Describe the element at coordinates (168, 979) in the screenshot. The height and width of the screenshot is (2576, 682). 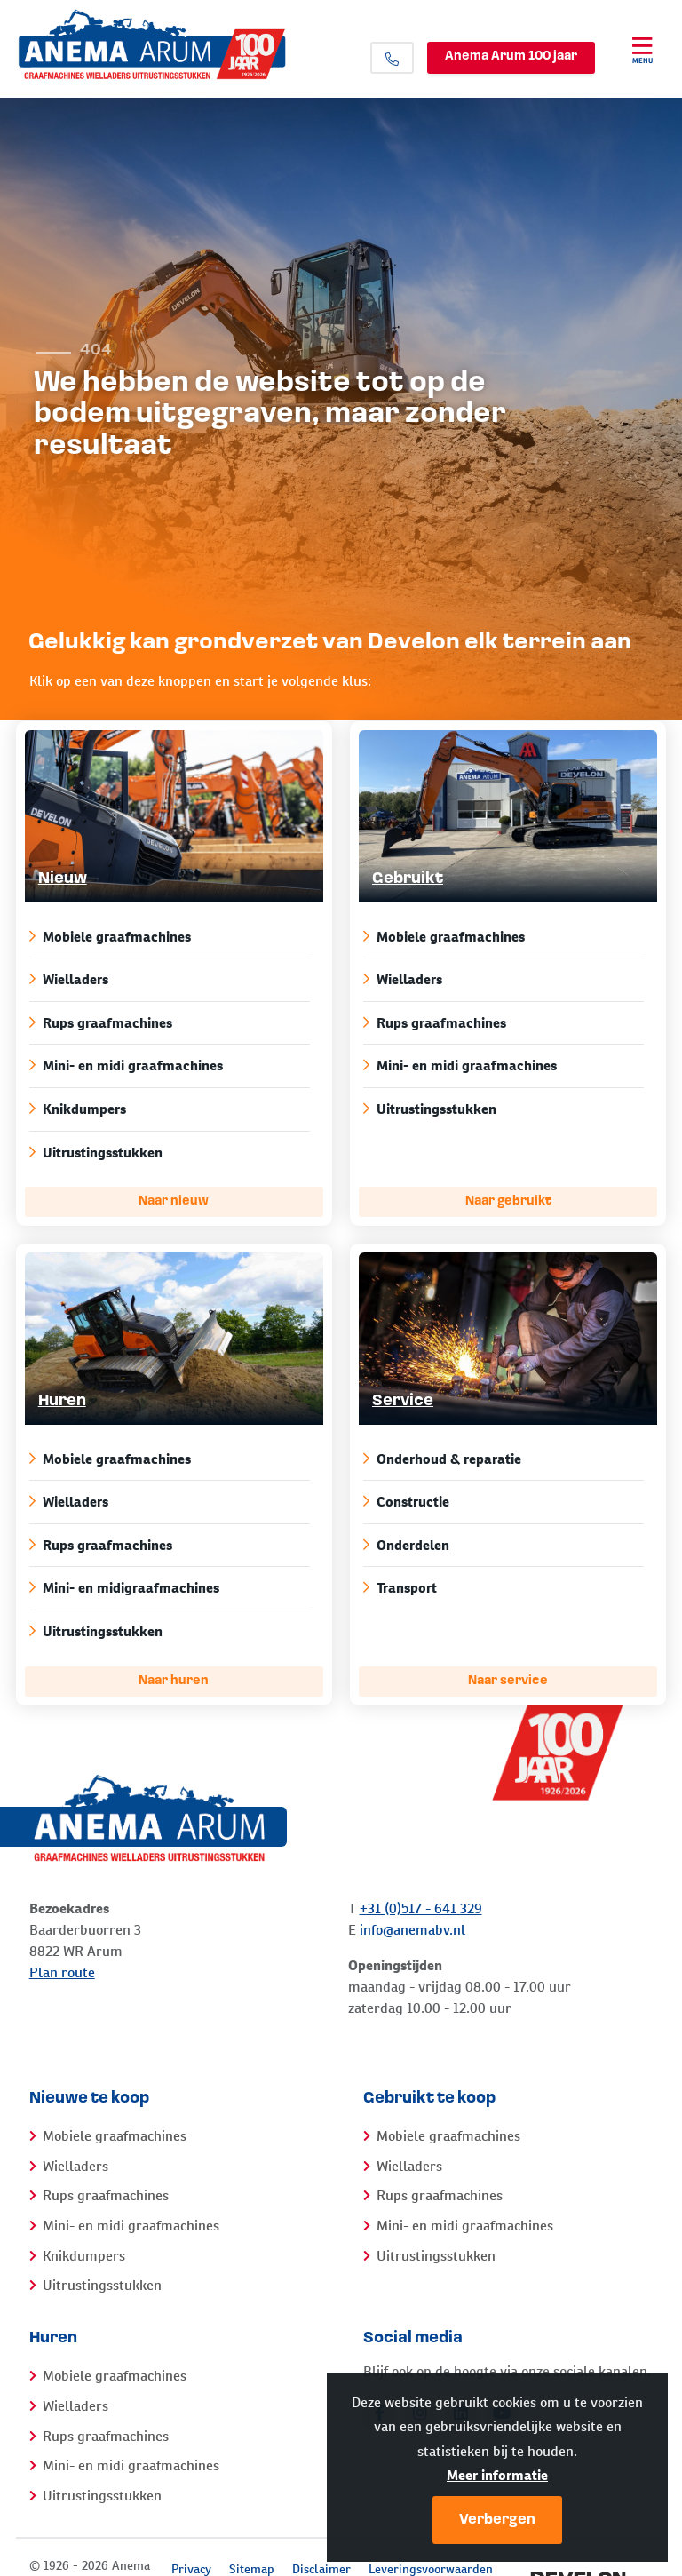
I see `Wielladers` at that location.